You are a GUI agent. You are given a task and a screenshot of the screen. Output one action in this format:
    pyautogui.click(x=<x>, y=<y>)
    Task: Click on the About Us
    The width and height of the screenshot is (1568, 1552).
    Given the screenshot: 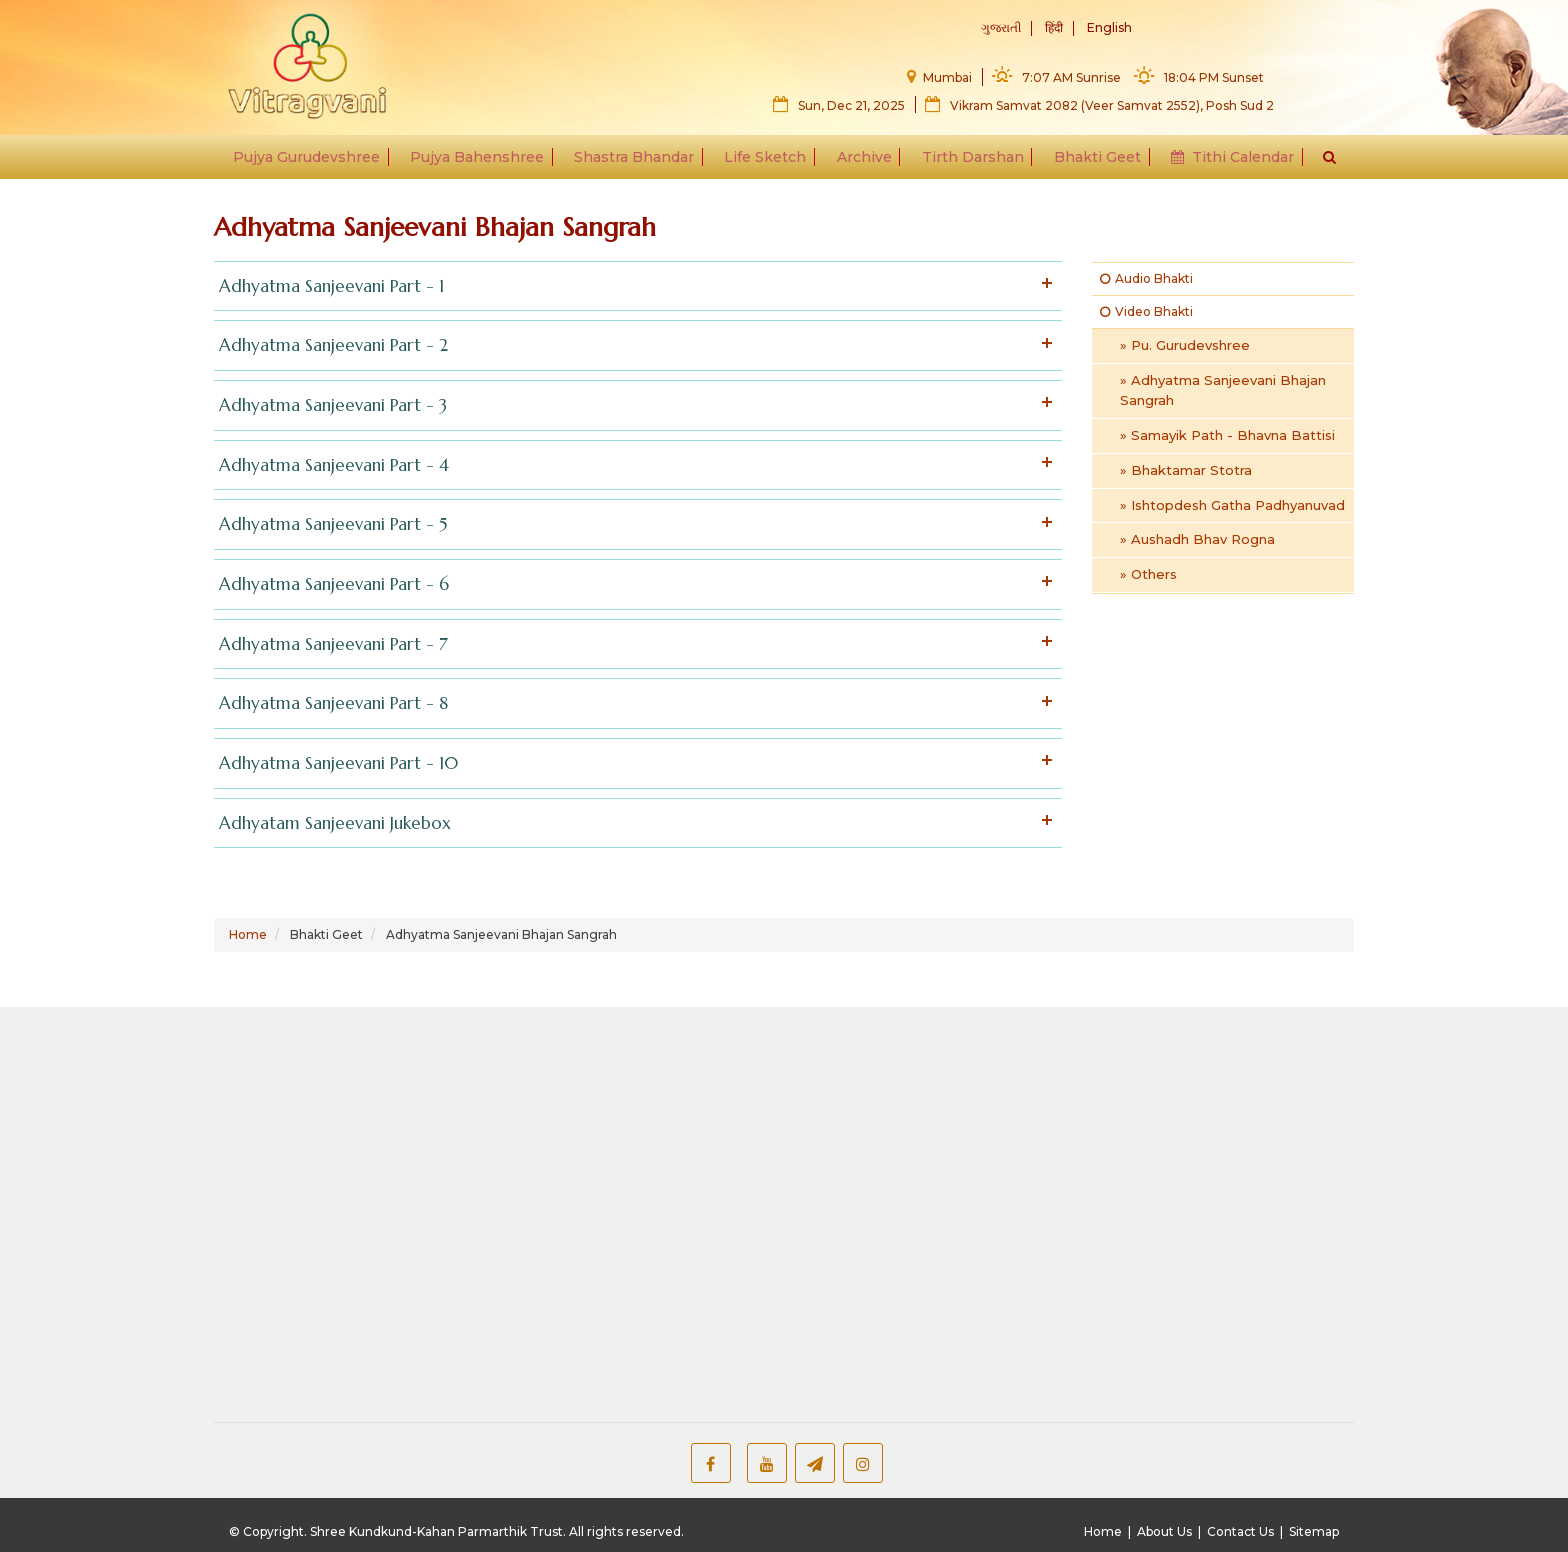 What is the action you would take?
    pyautogui.click(x=1164, y=1531)
    